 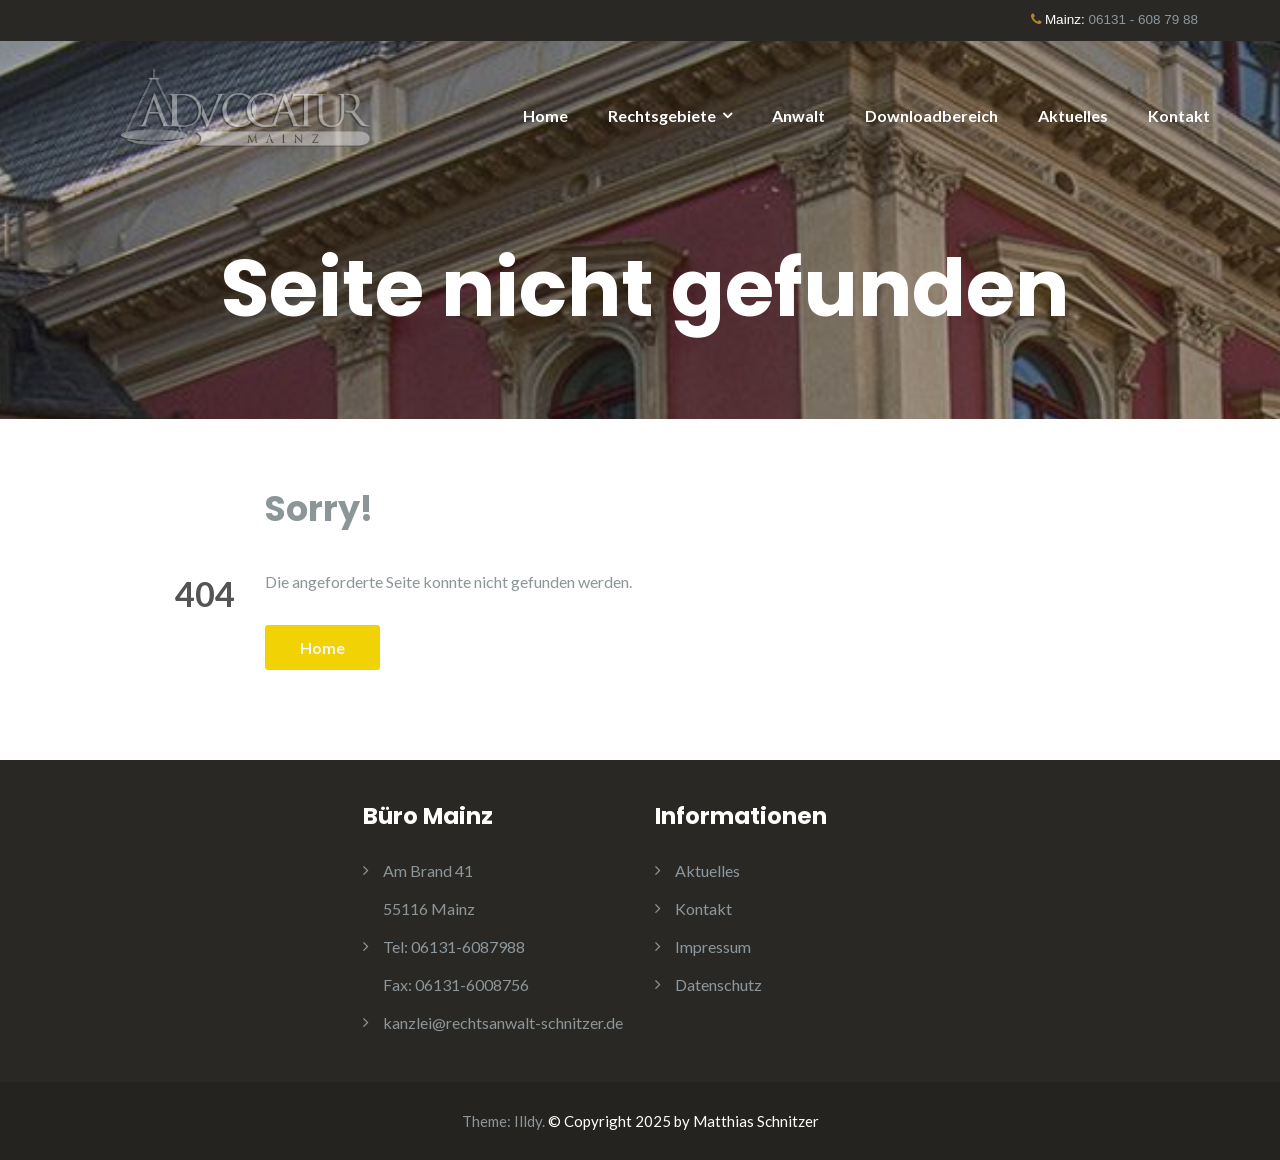 I want to click on 06131 - 608 79 88, so click(x=1143, y=19).